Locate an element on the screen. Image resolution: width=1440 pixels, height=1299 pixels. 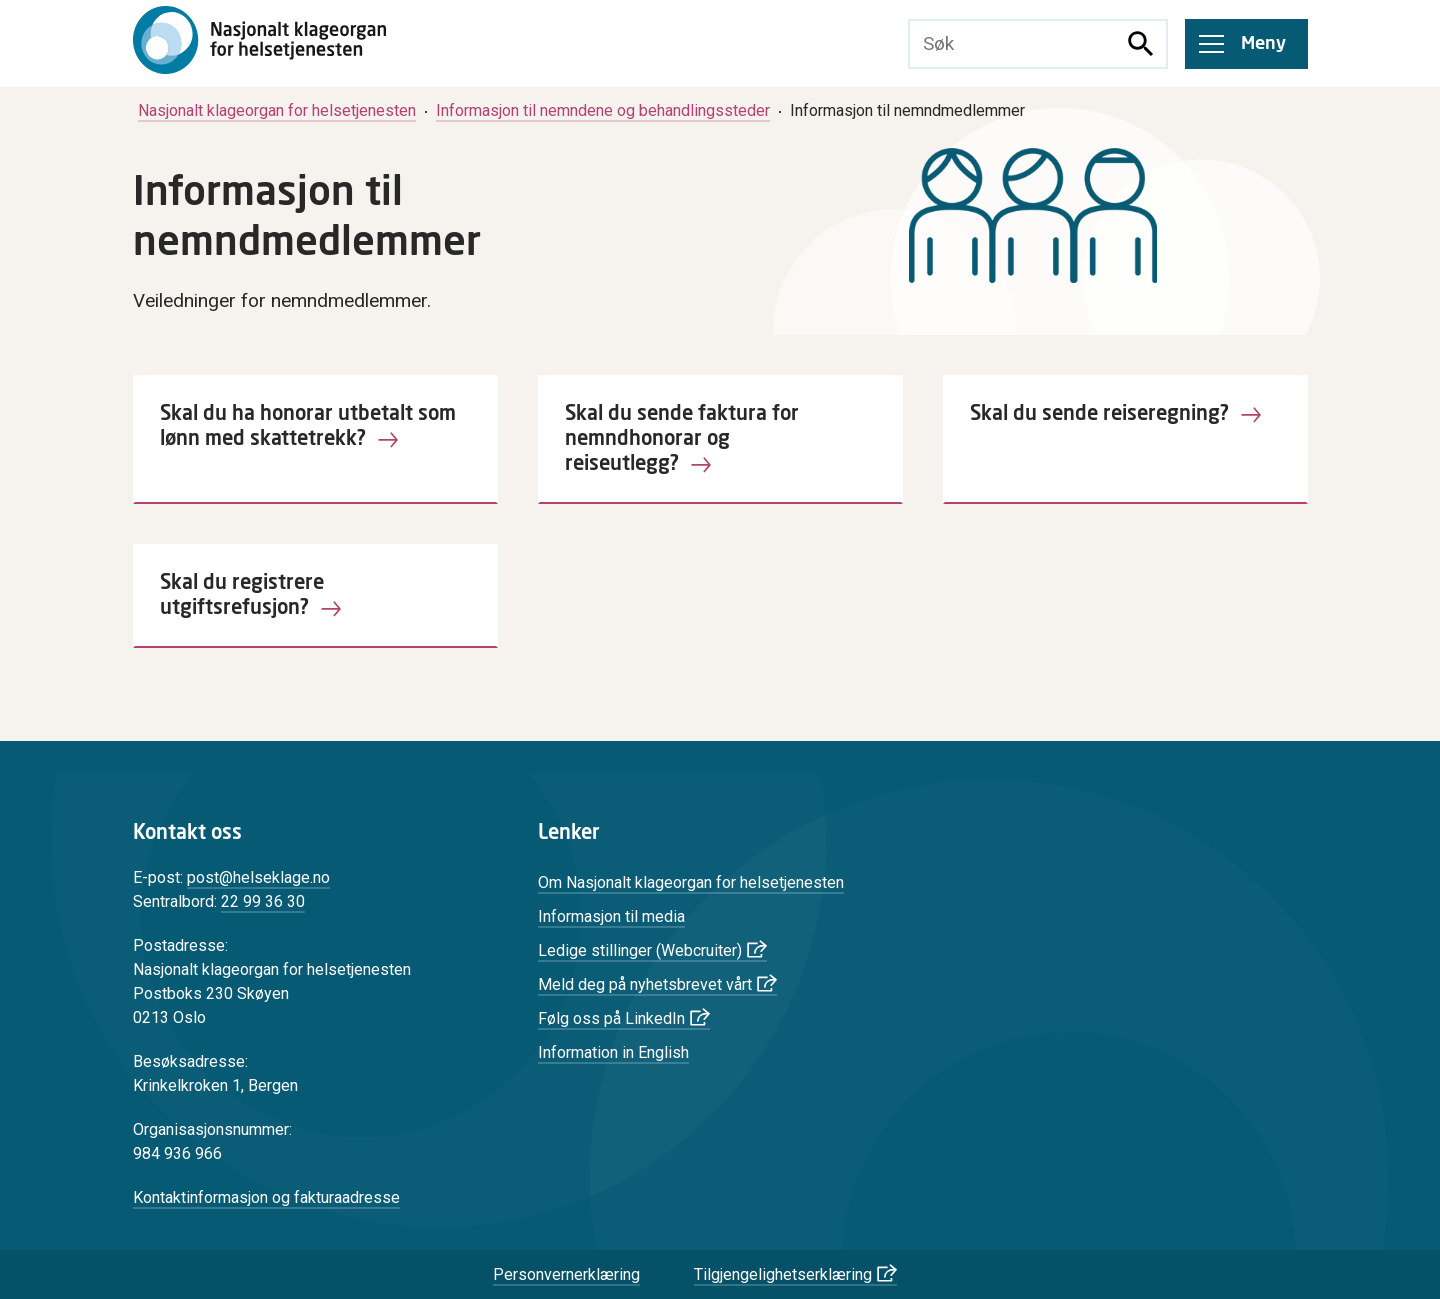
[Søketekst] is located at coordinates (1013, 44).